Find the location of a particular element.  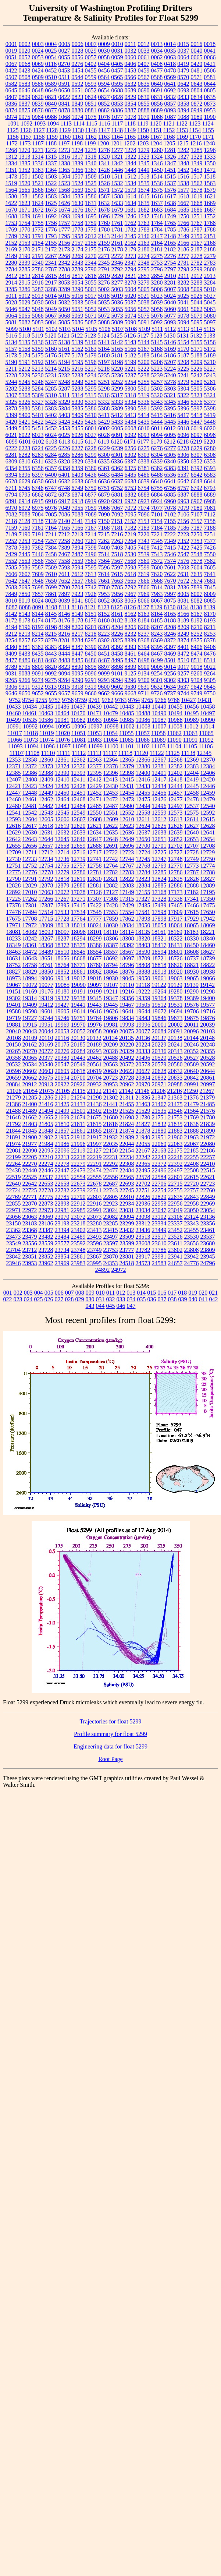

21835 is located at coordinates (175, 1124).